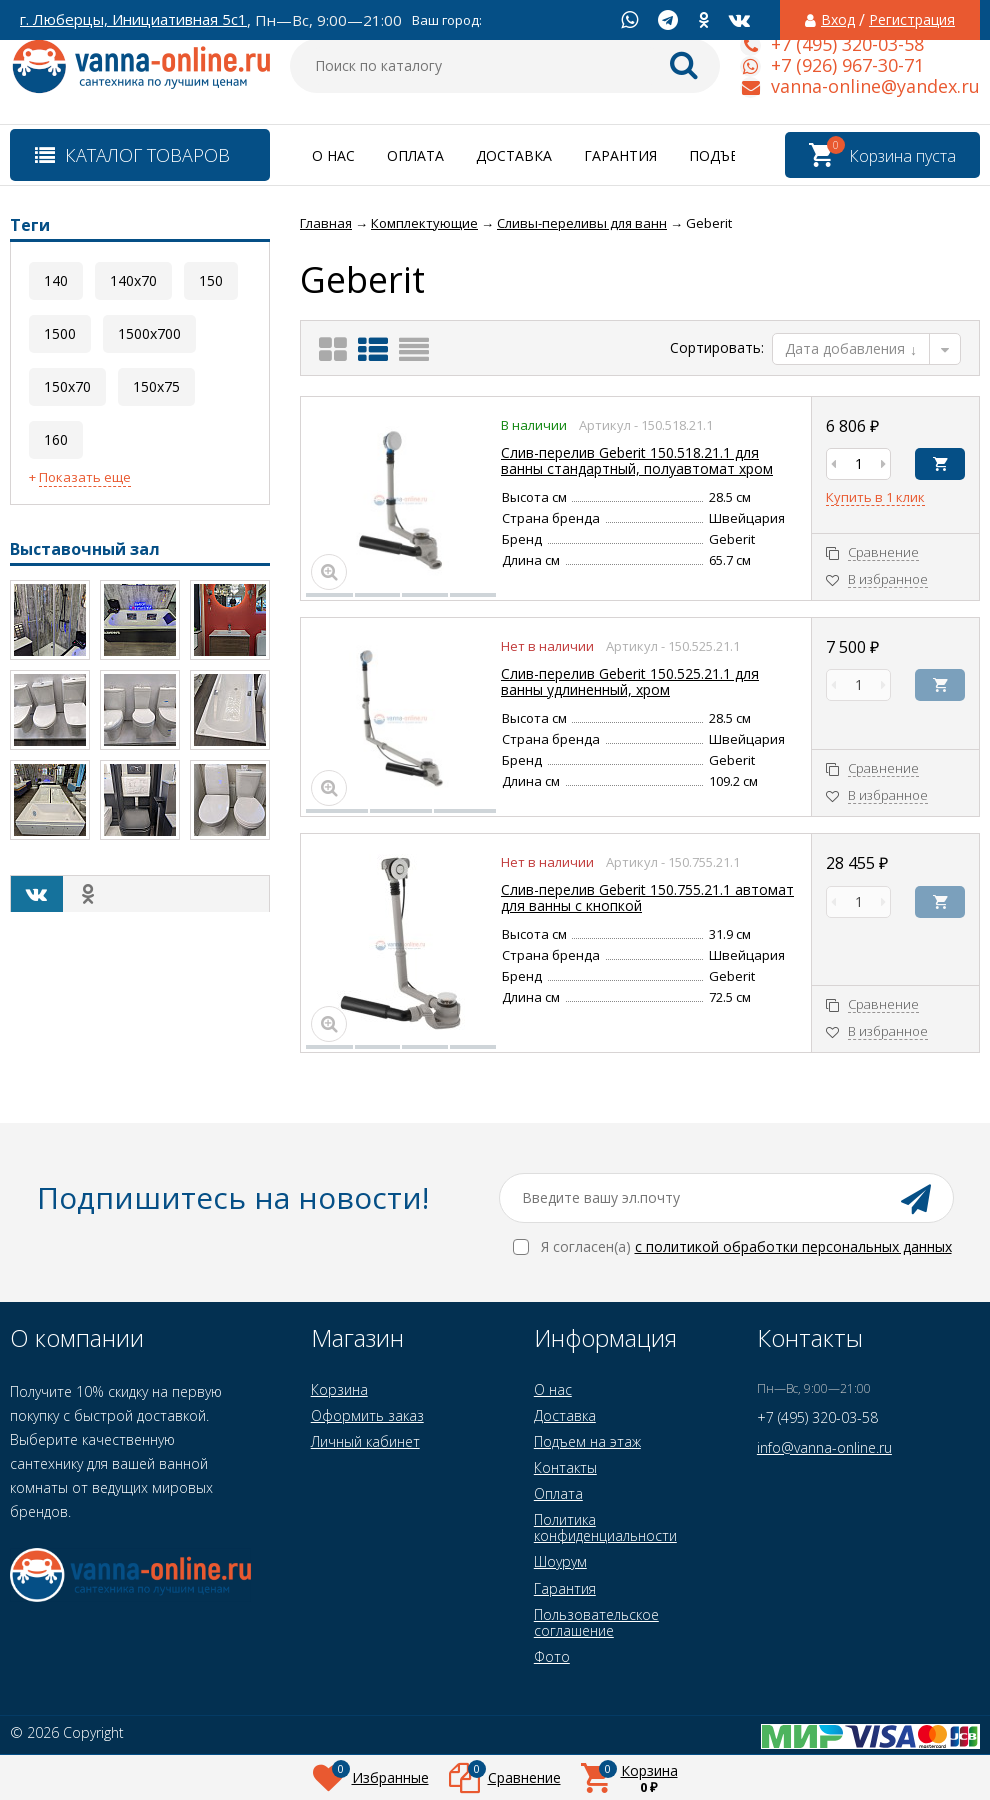 This screenshot has height=1800, width=990. I want to click on info@vanna-online.ru, so click(824, 1447).